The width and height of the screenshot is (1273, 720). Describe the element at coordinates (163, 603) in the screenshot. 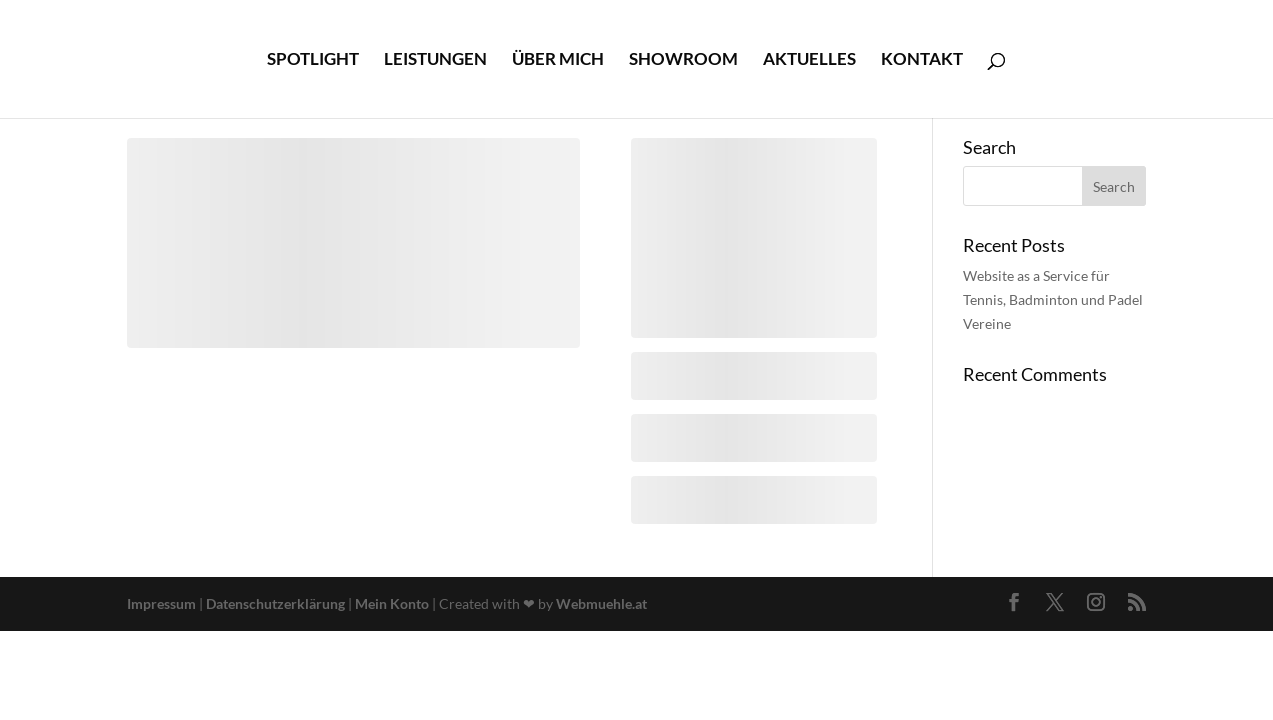

I see `Impressum` at that location.